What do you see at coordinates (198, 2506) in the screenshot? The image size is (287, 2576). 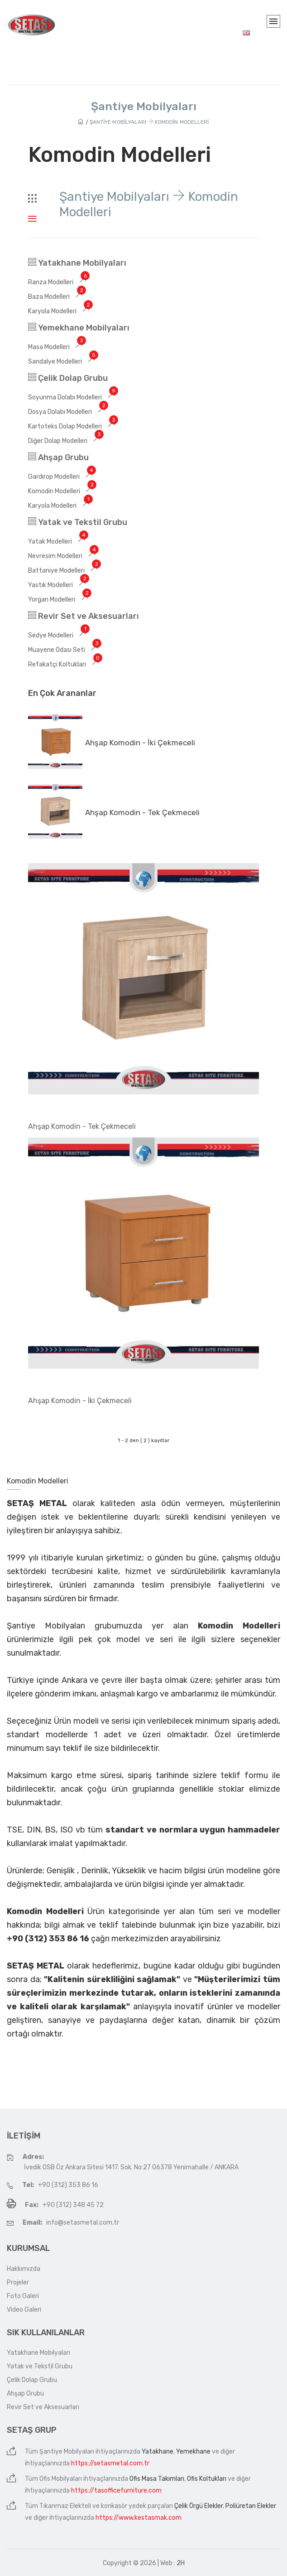 I see `Çelik Örgü Elekler` at bounding box center [198, 2506].